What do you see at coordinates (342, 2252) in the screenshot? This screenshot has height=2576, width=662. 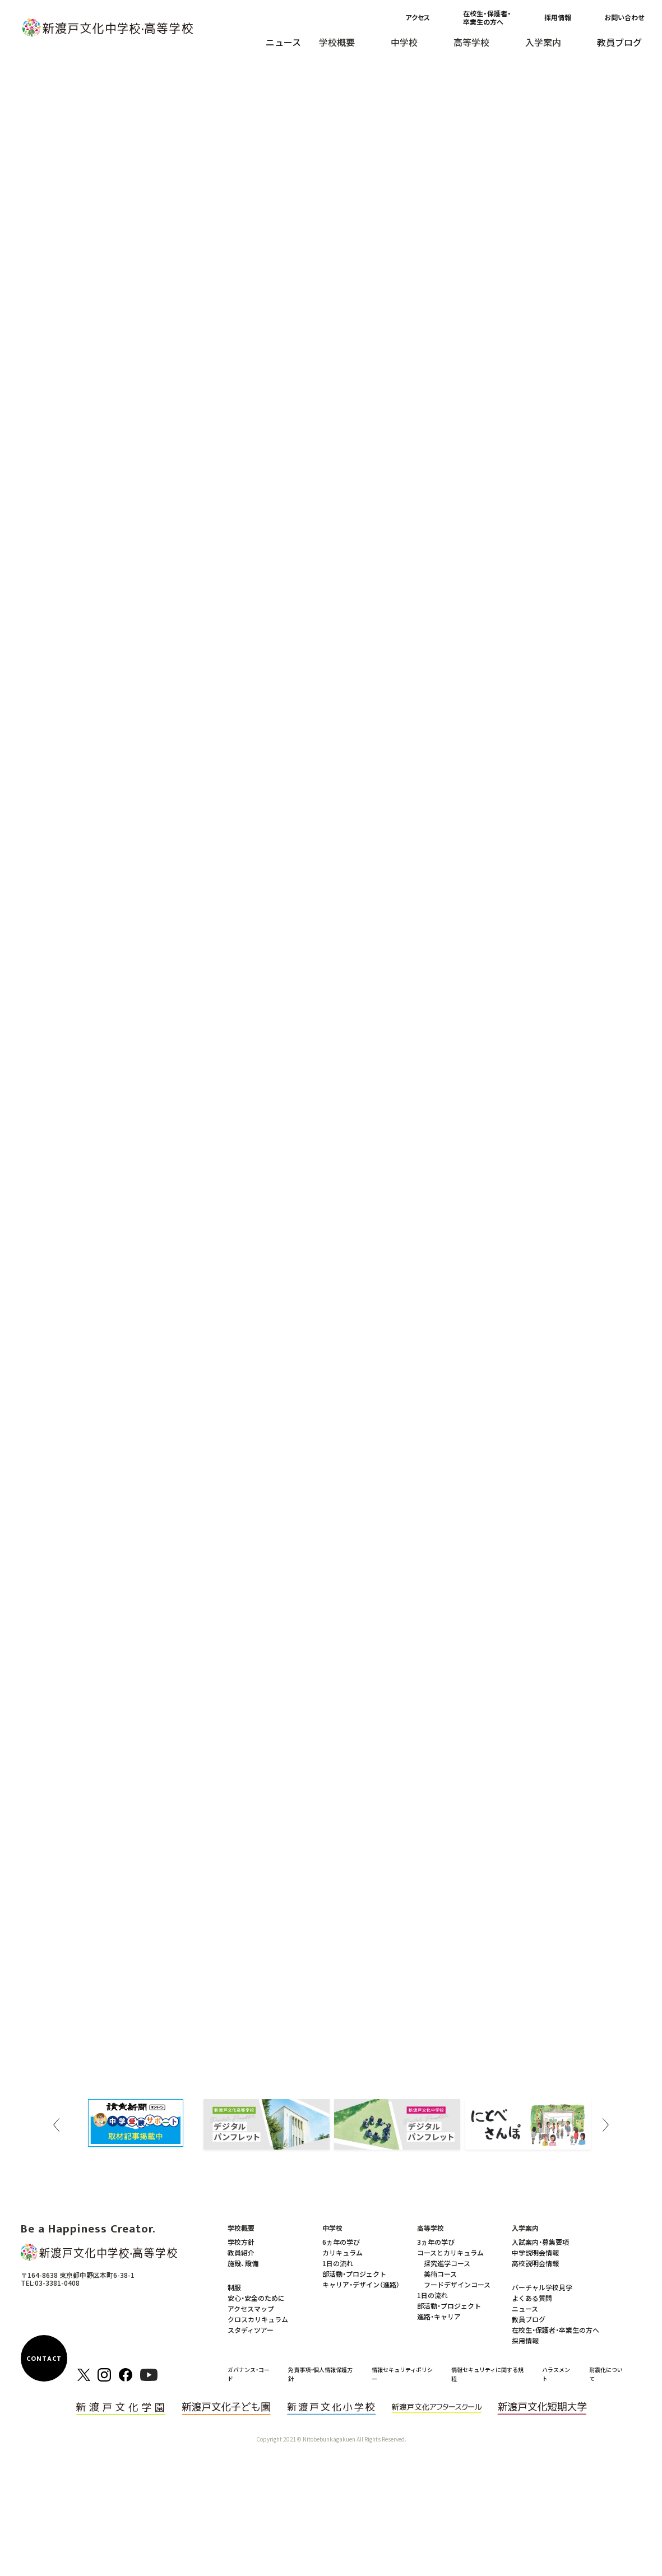 I see `カリキュラム` at bounding box center [342, 2252].